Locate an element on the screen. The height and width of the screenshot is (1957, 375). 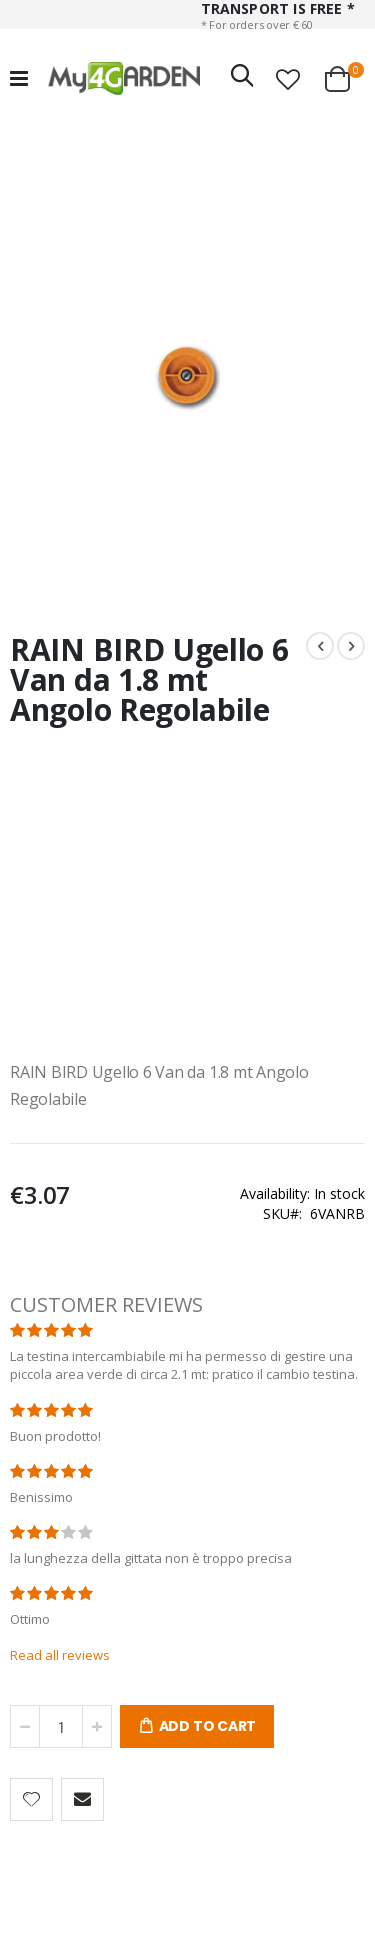
[button] is located at coordinates (288, 79).